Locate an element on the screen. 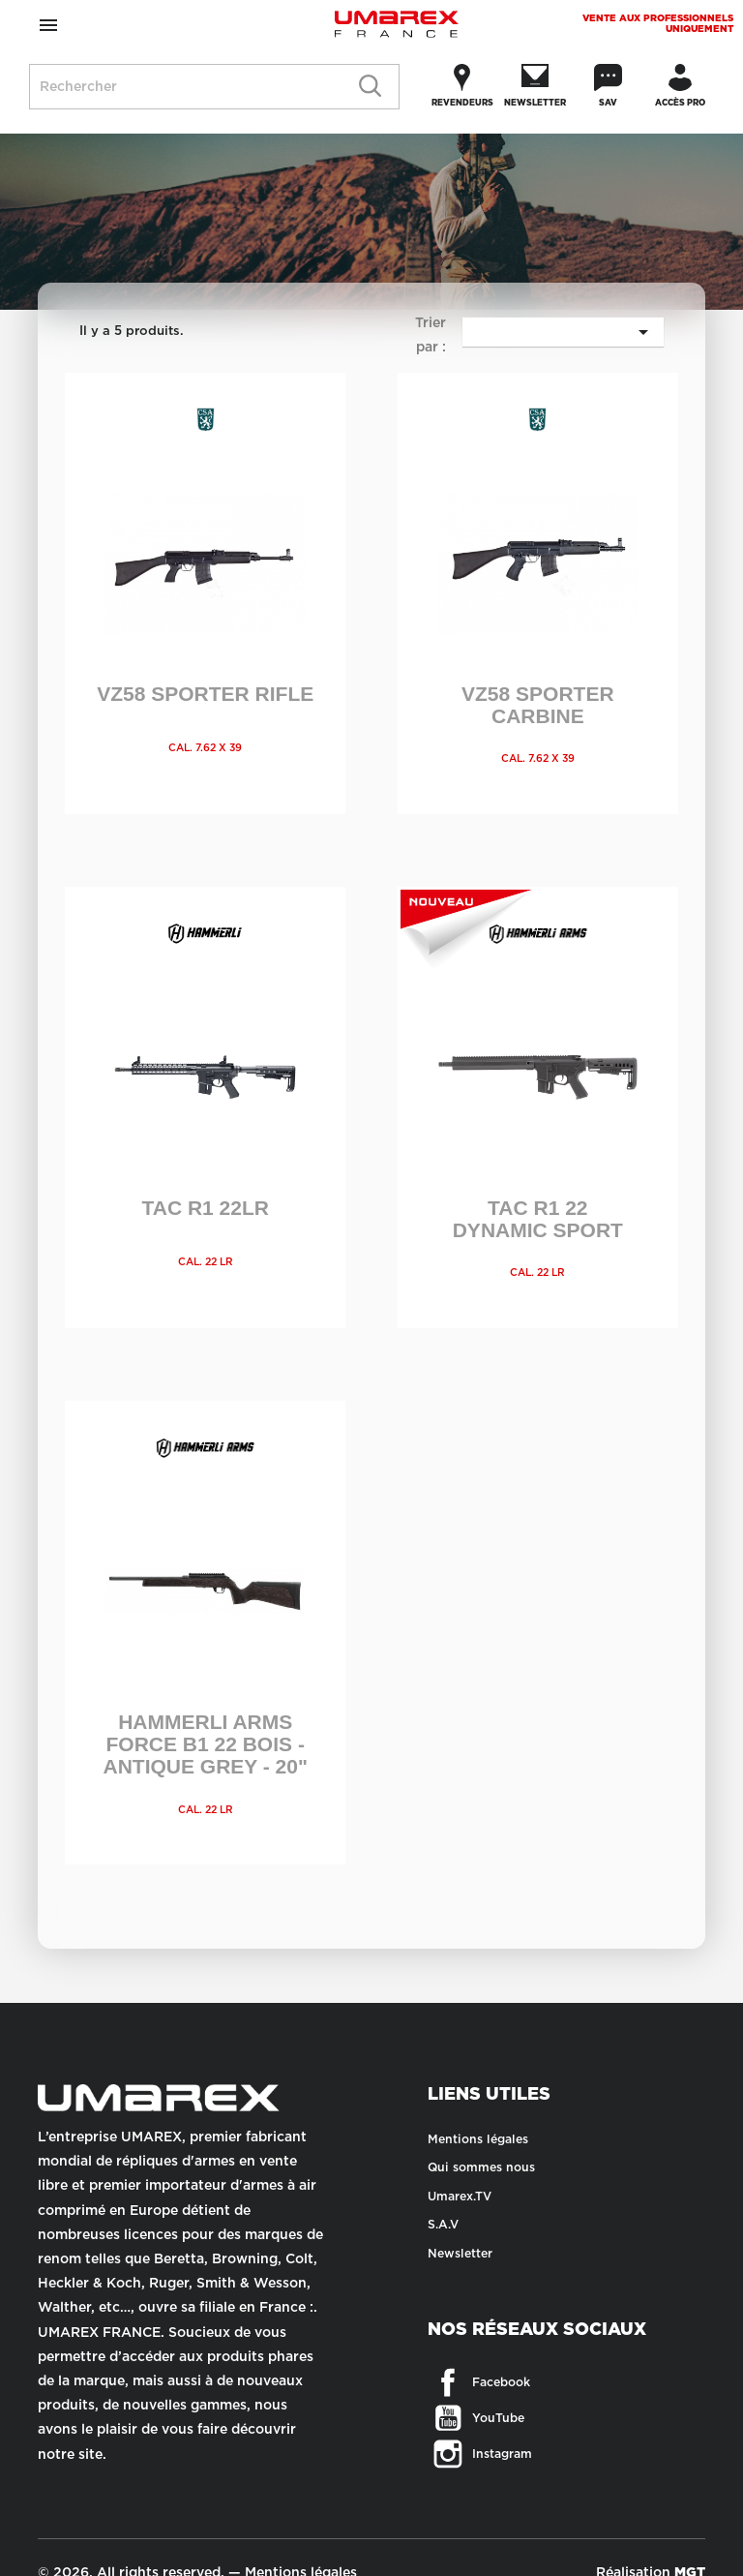  HAMMERLI ARMS FORCE B1 22 BOIS - ANTIQUE GREY - 20" is located at coordinates (205, 1744).